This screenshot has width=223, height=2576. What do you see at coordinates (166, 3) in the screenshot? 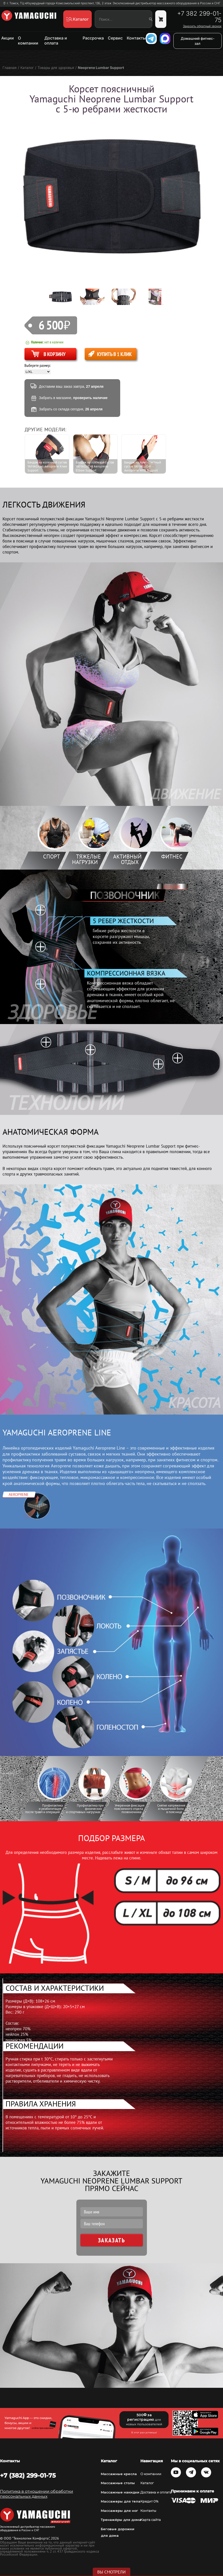
I see `Эксклюзивный дистрибьютор массажного оборудования в России и СНГ` at bounding box center [166, 3].